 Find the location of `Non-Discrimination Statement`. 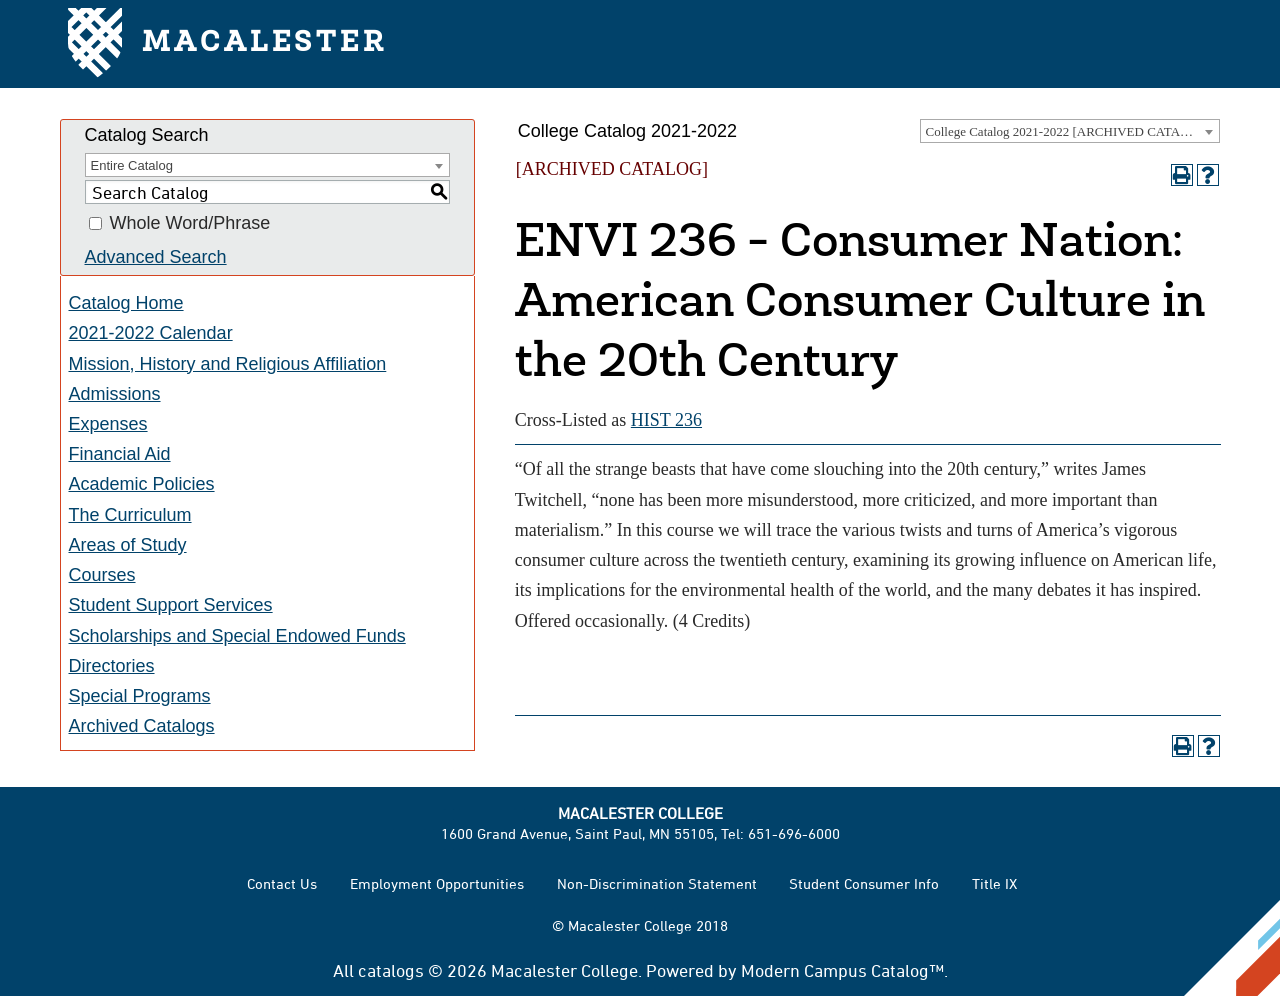

Non-Discrimination Statement is located at coordinates (657, 883).